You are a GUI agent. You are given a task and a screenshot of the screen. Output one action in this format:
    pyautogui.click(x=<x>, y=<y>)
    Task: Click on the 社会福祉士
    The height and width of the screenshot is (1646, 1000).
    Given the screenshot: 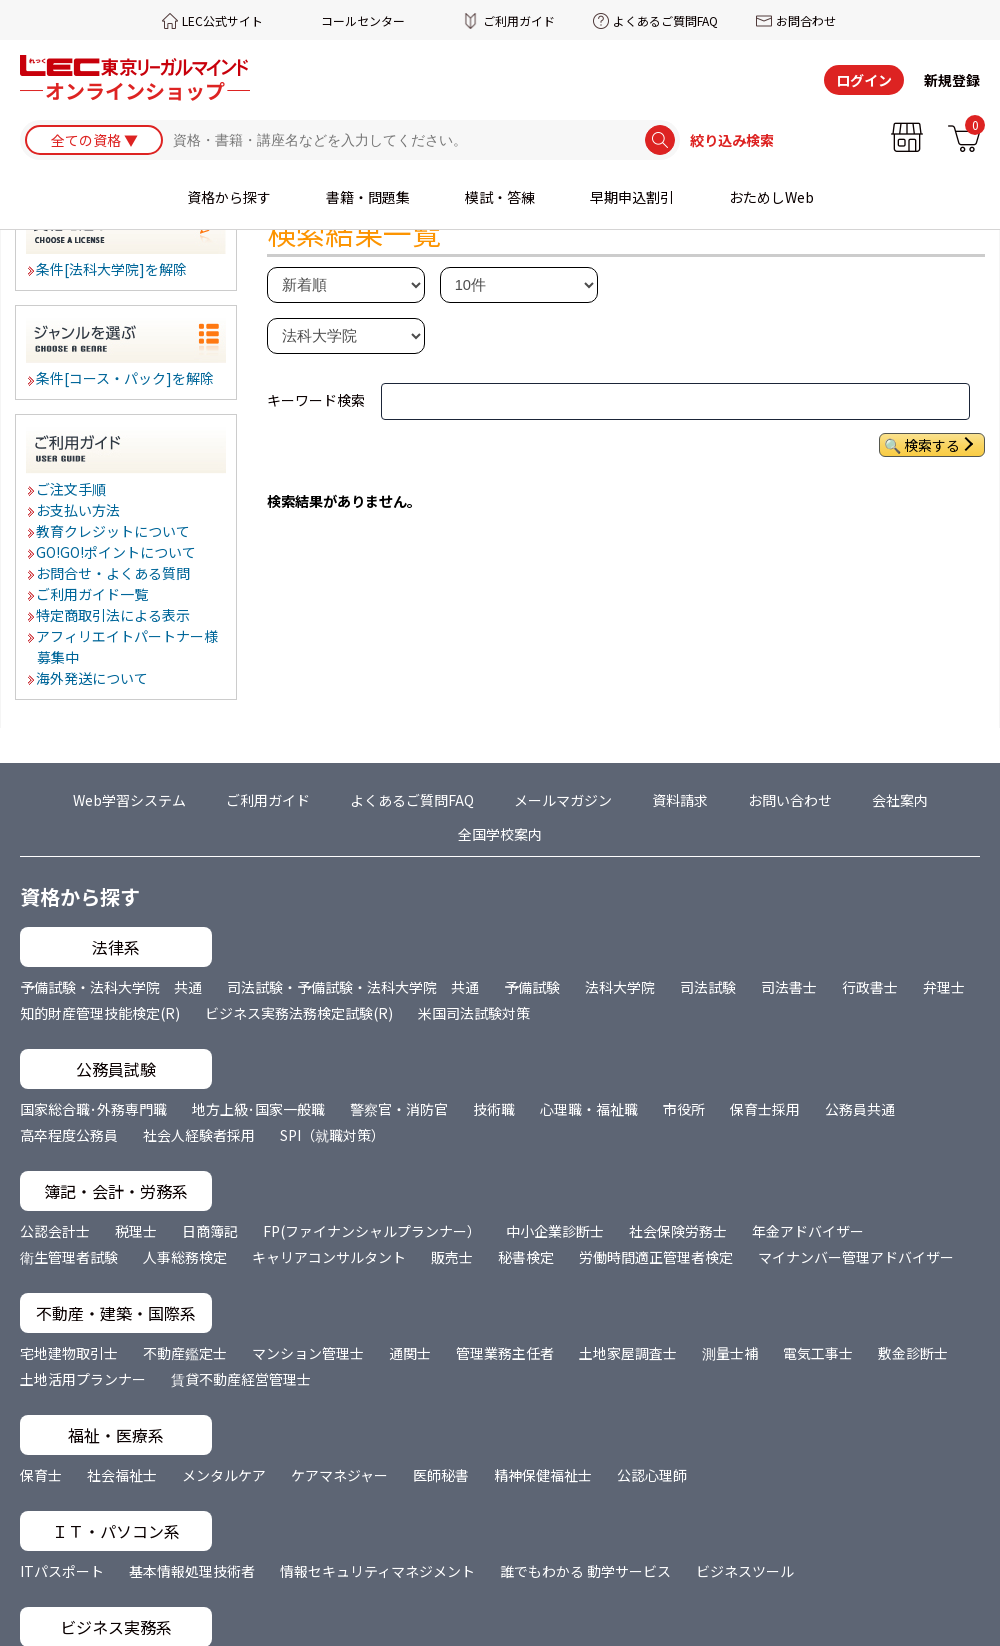 What is the action you would take?
    pyautogui.click(x=122, y=1475)
    